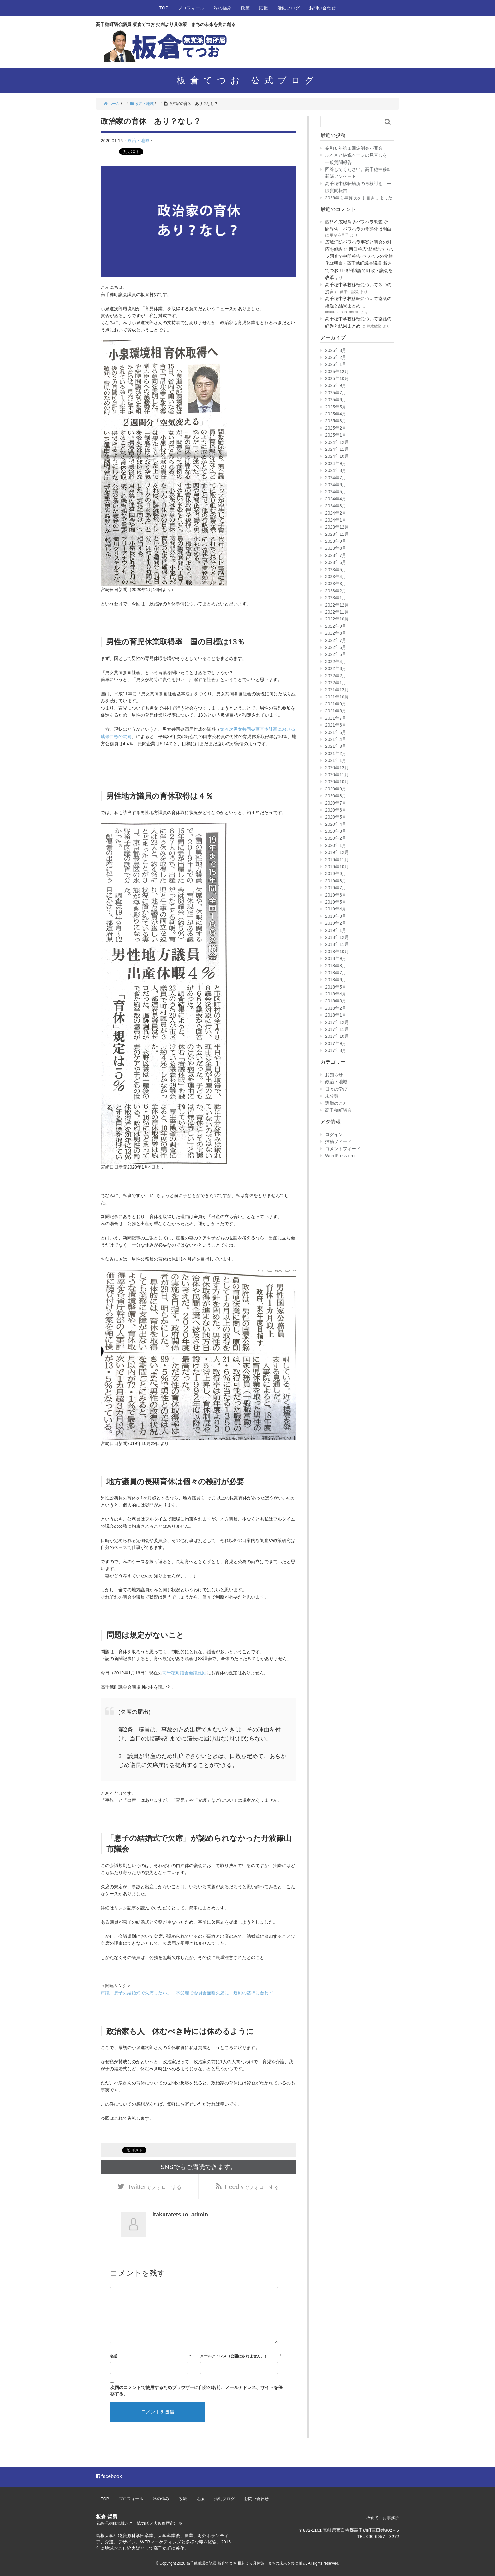 The image size is (495, 2576). Describe the element at coordinates (337, 781) in the screenshot. I see `2020年10月` at that location.